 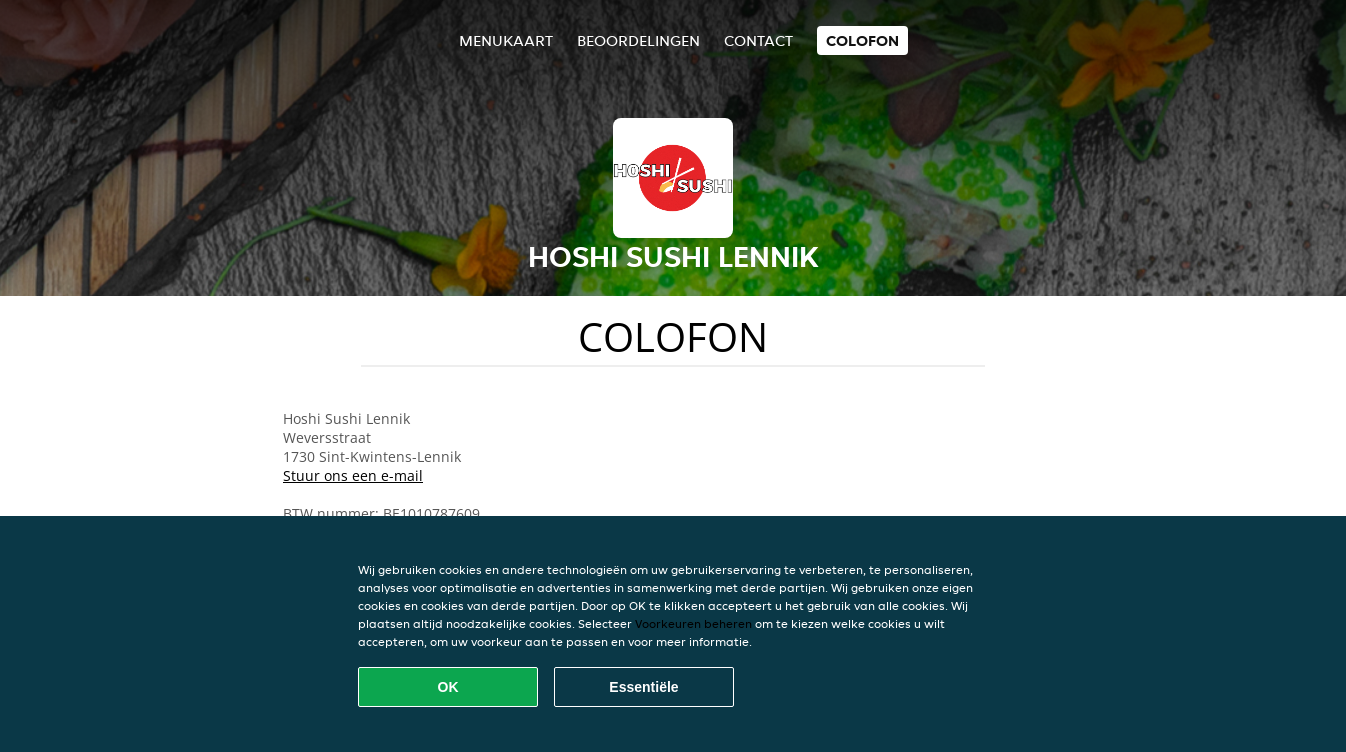 What do you see at coordinates (638, 40) in the screenshot?
I see `Beoordelingen` at bounding box center [638, 40].